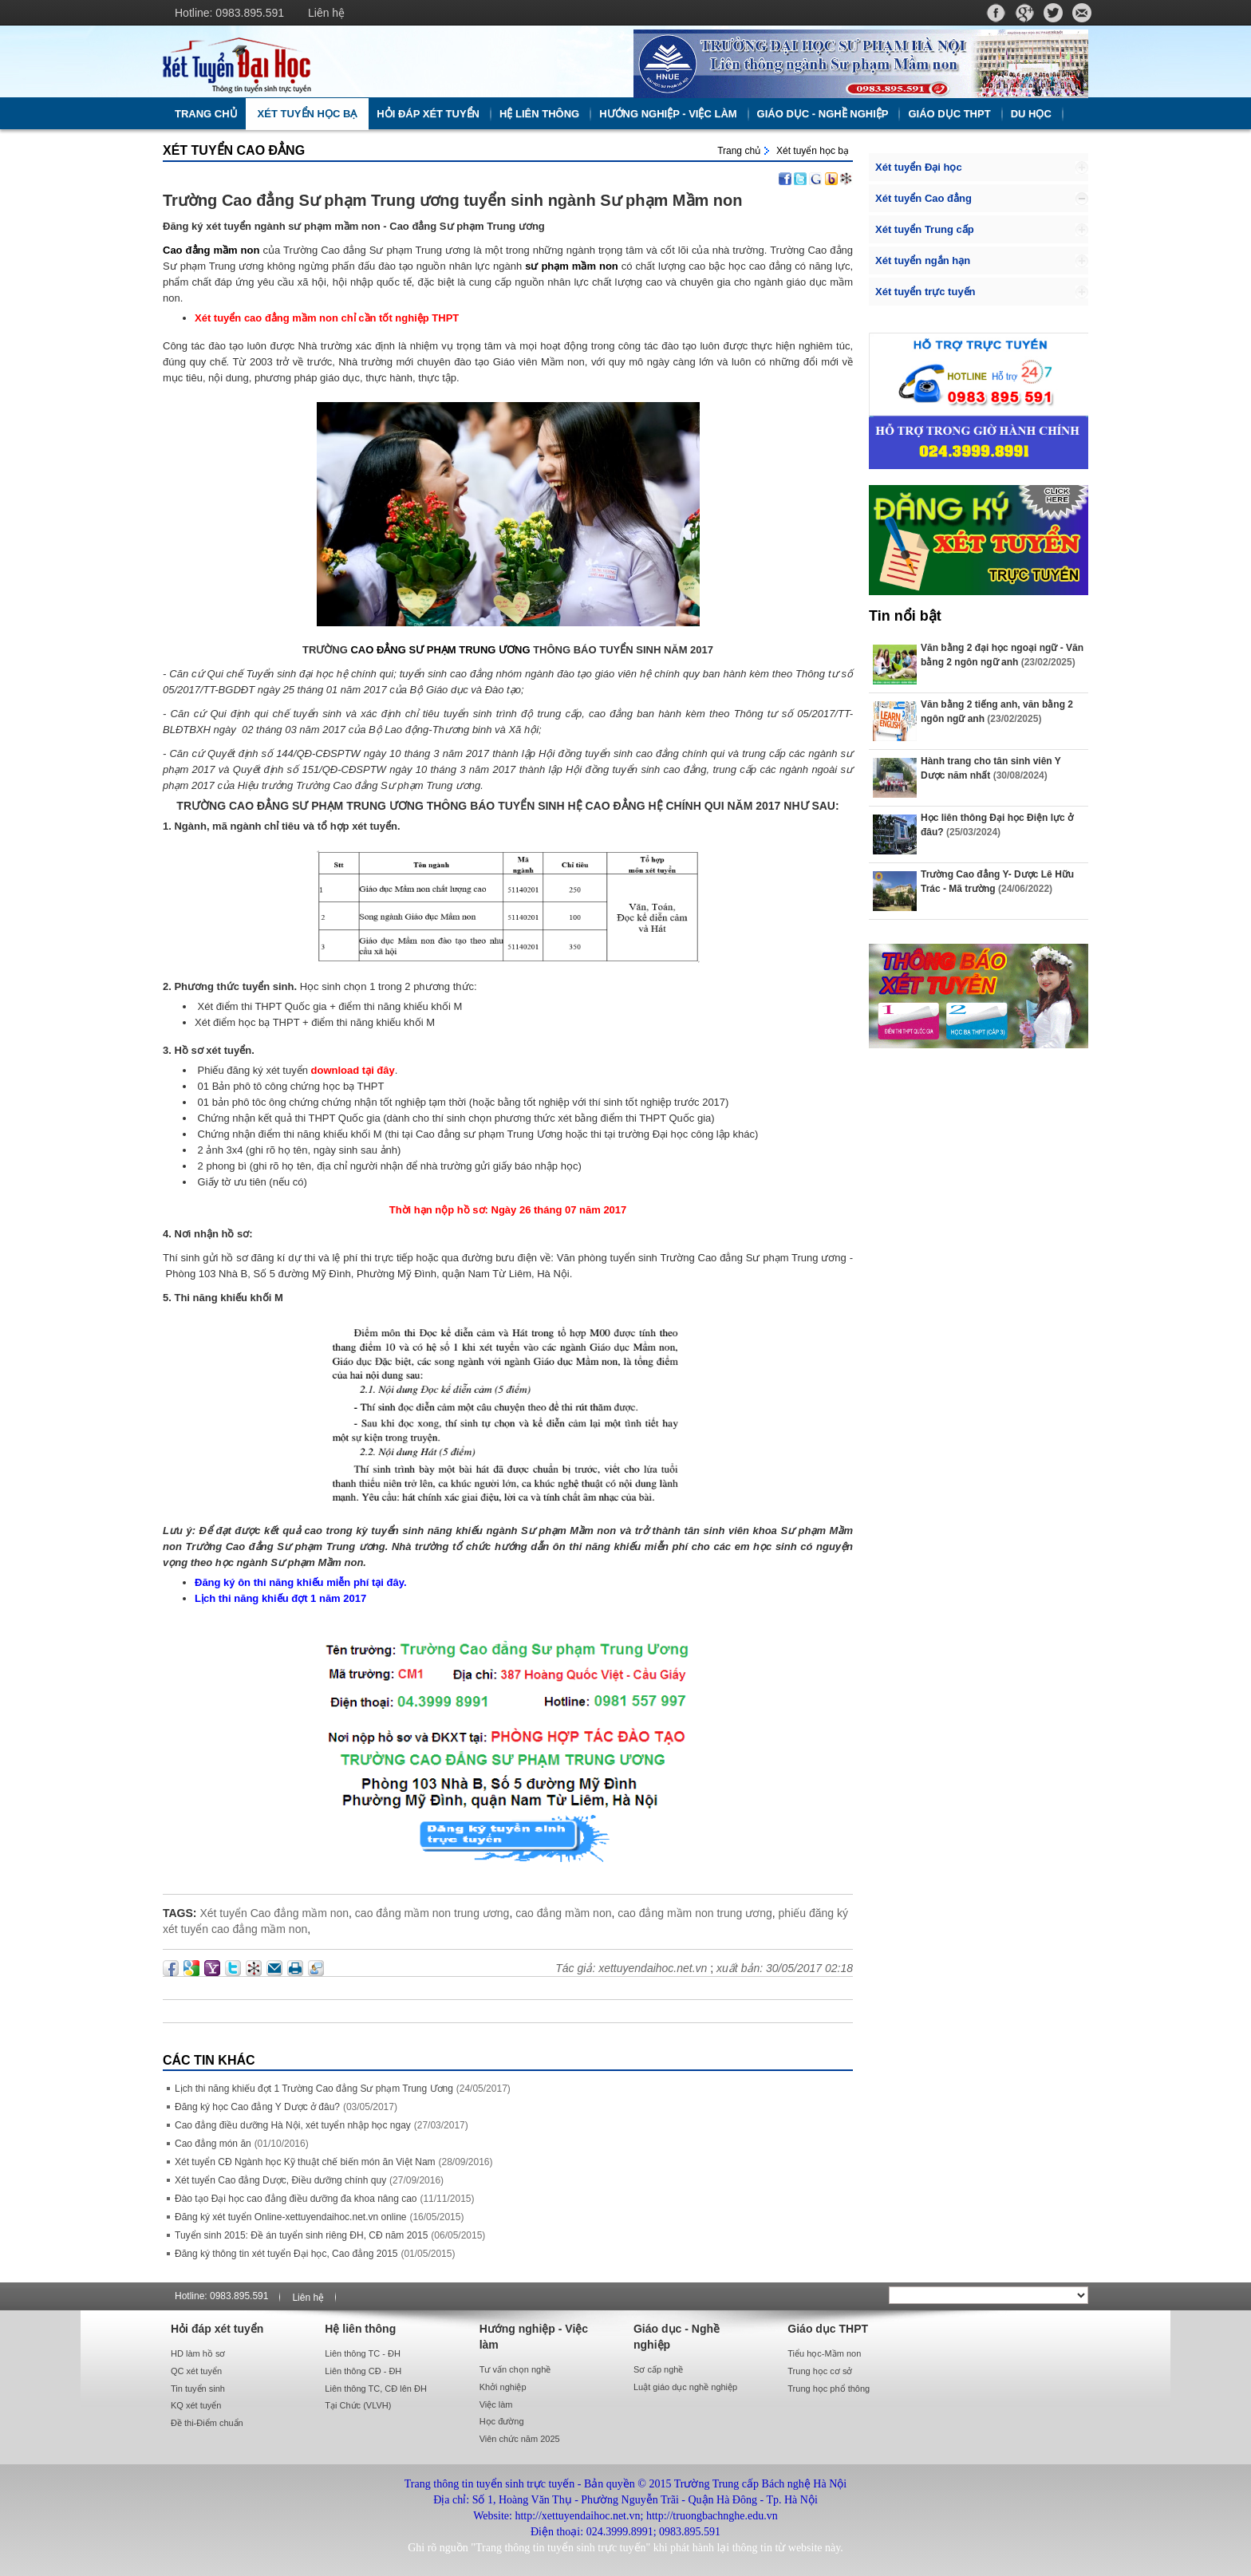 This screenshot has height=2576, width=1251. What do you see at coordinates (428, 114) in the screenshot?
I see `Hỏi đáp xét tuyển` at bounding box center [428, 114].